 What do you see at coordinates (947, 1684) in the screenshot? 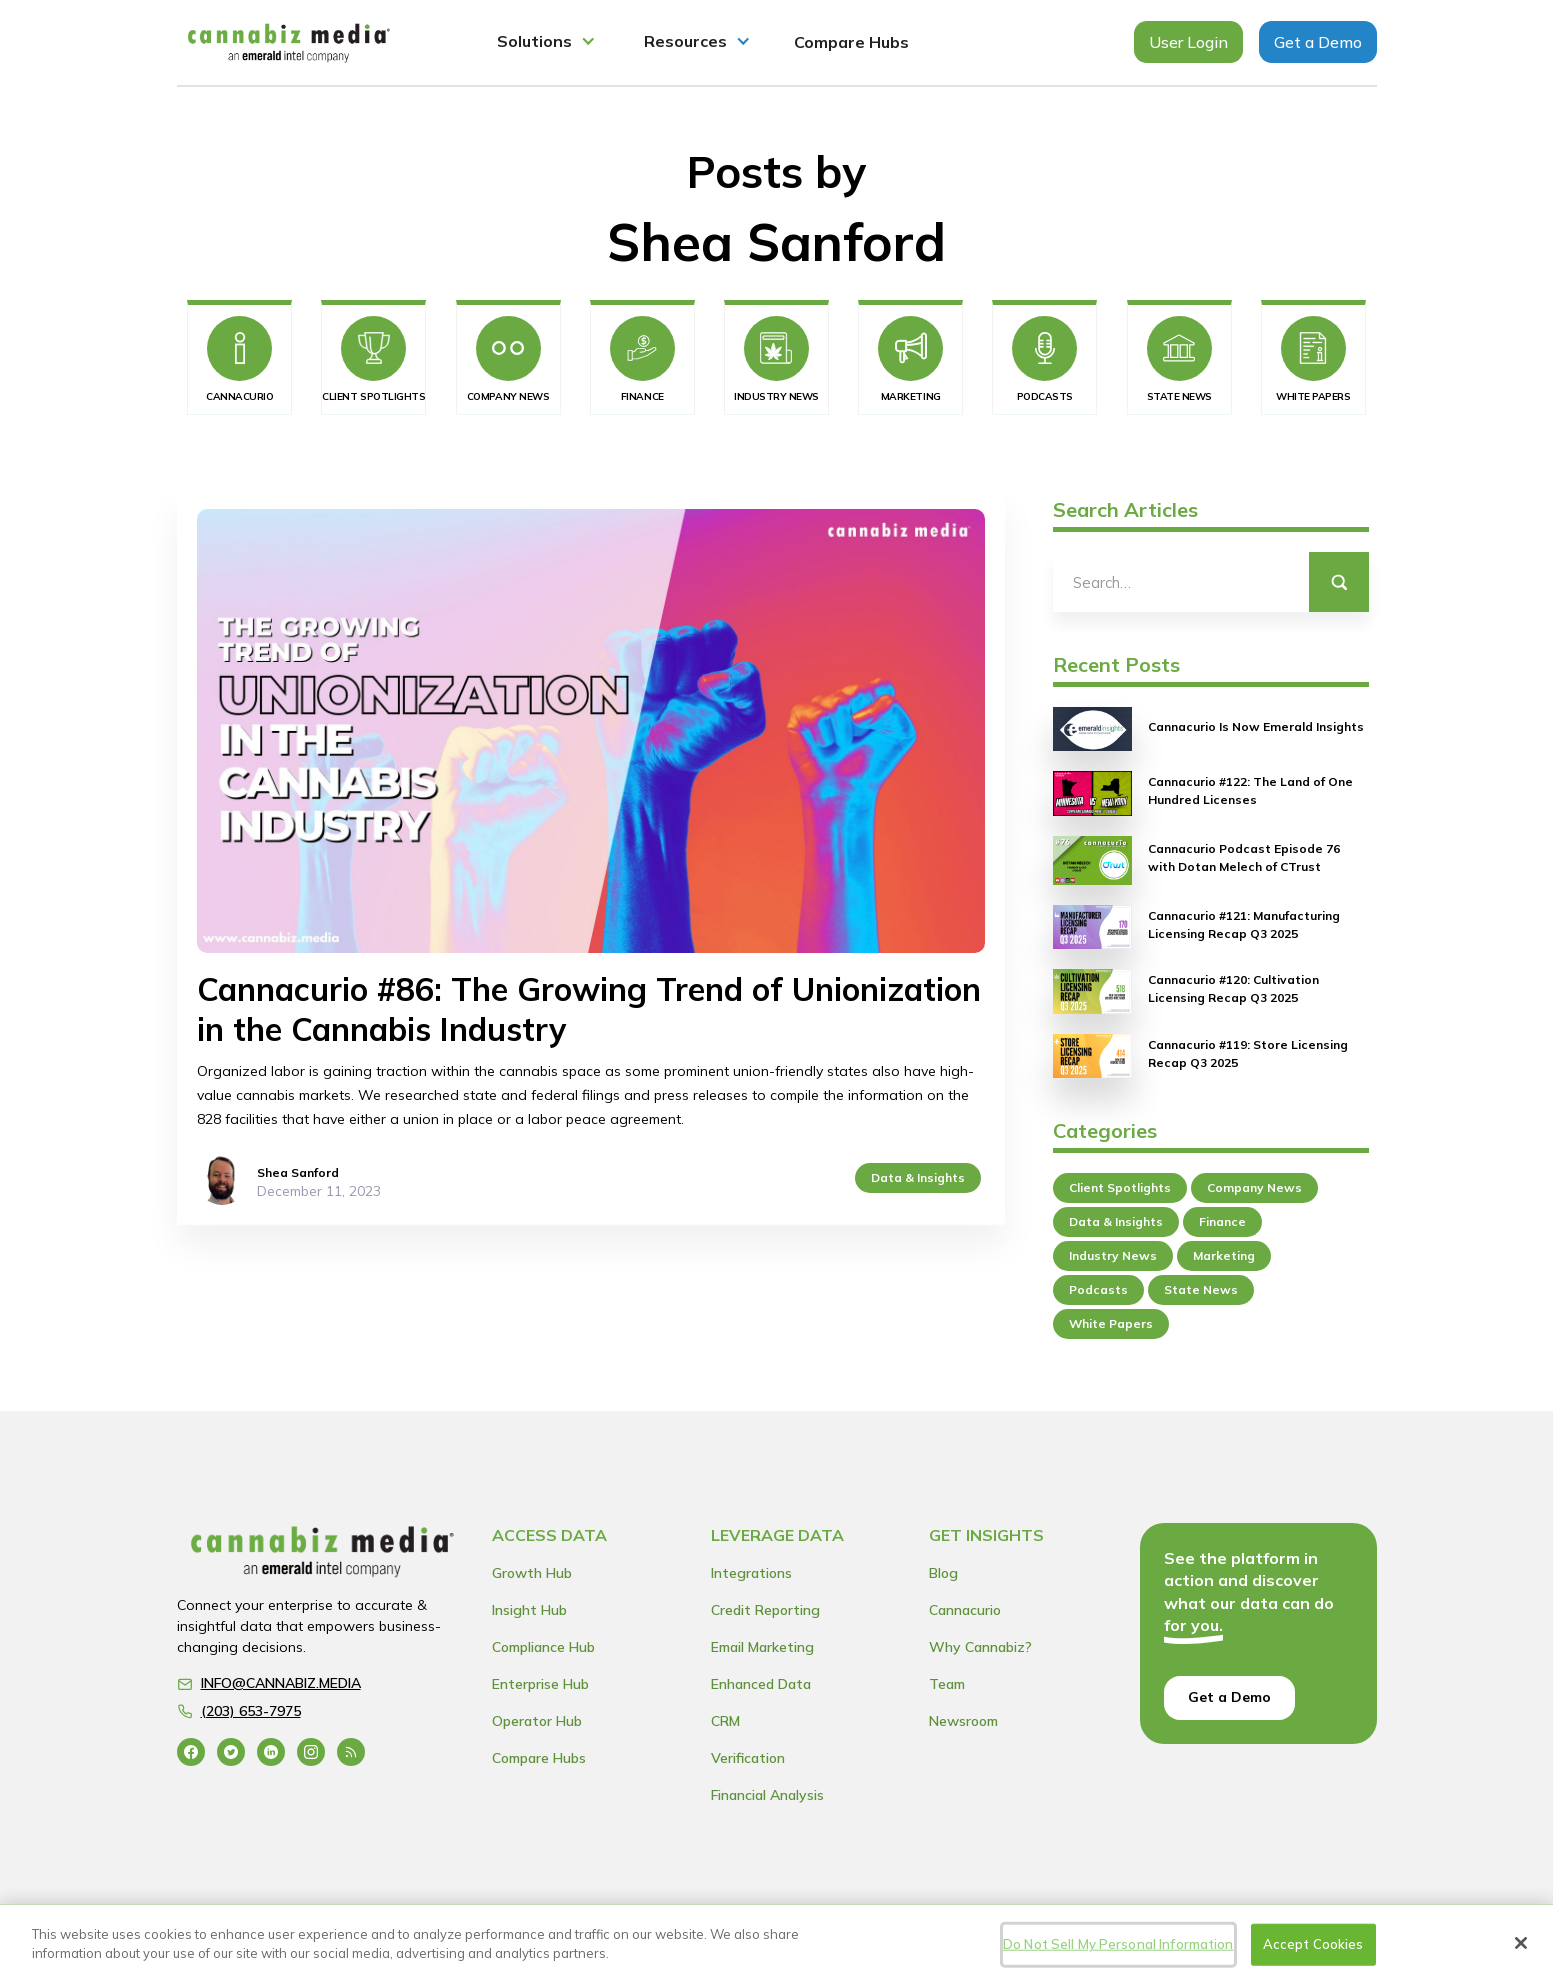
I see `Team` at bounding box center [947, 1684].